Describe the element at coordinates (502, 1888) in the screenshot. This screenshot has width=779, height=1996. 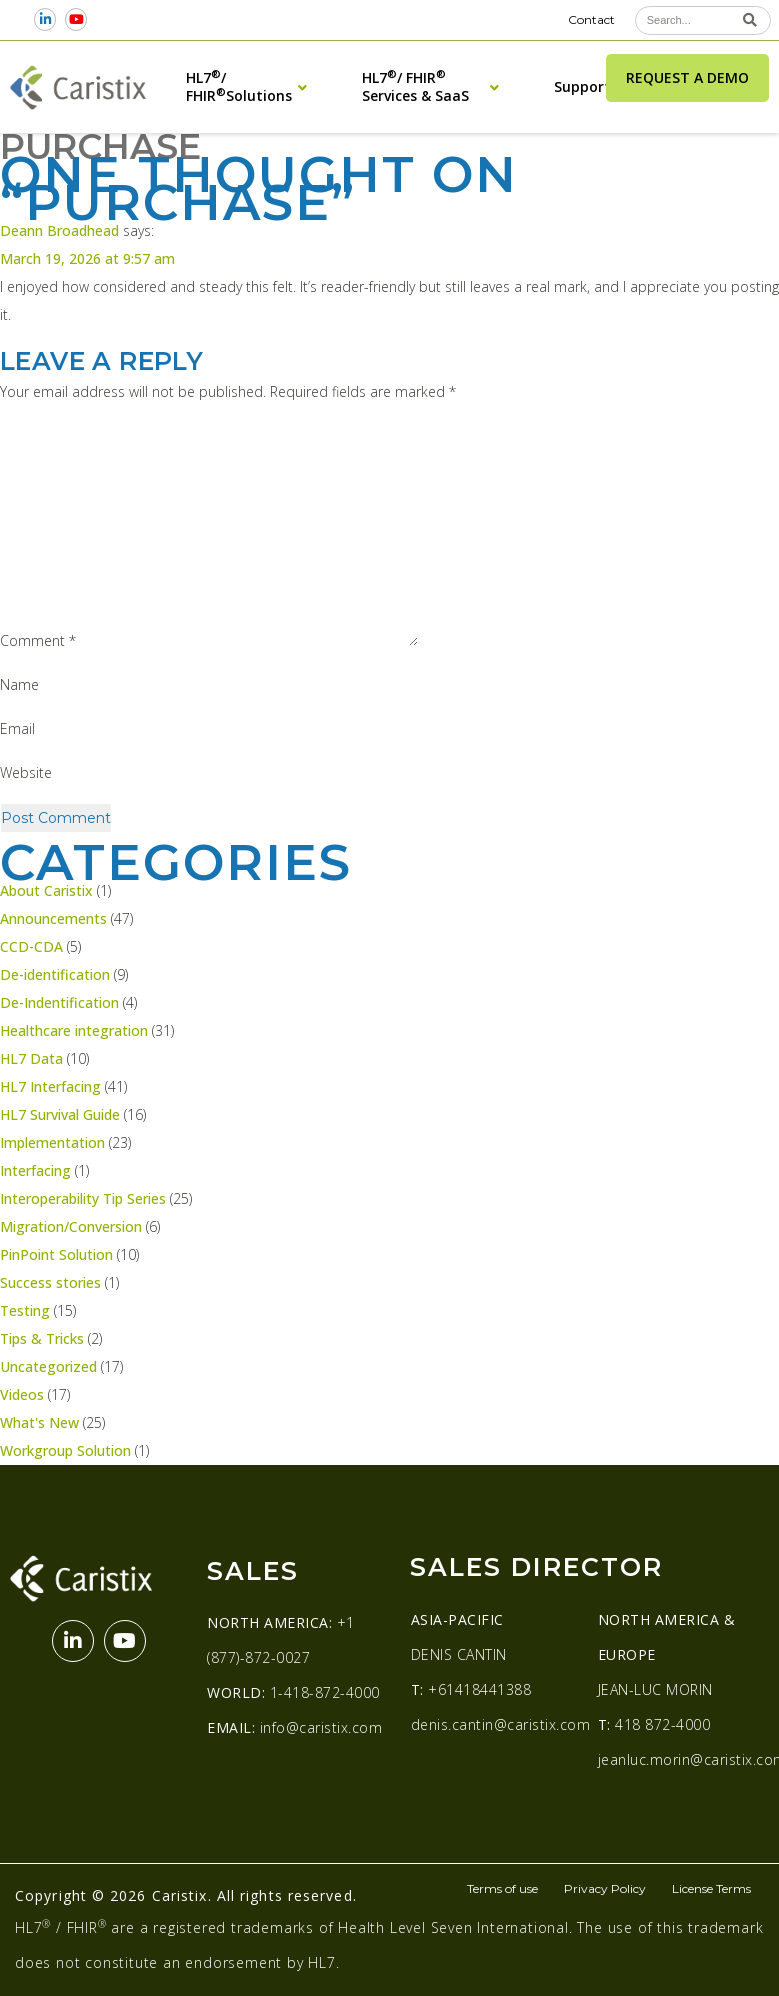
I see `Terms of use` at that location.